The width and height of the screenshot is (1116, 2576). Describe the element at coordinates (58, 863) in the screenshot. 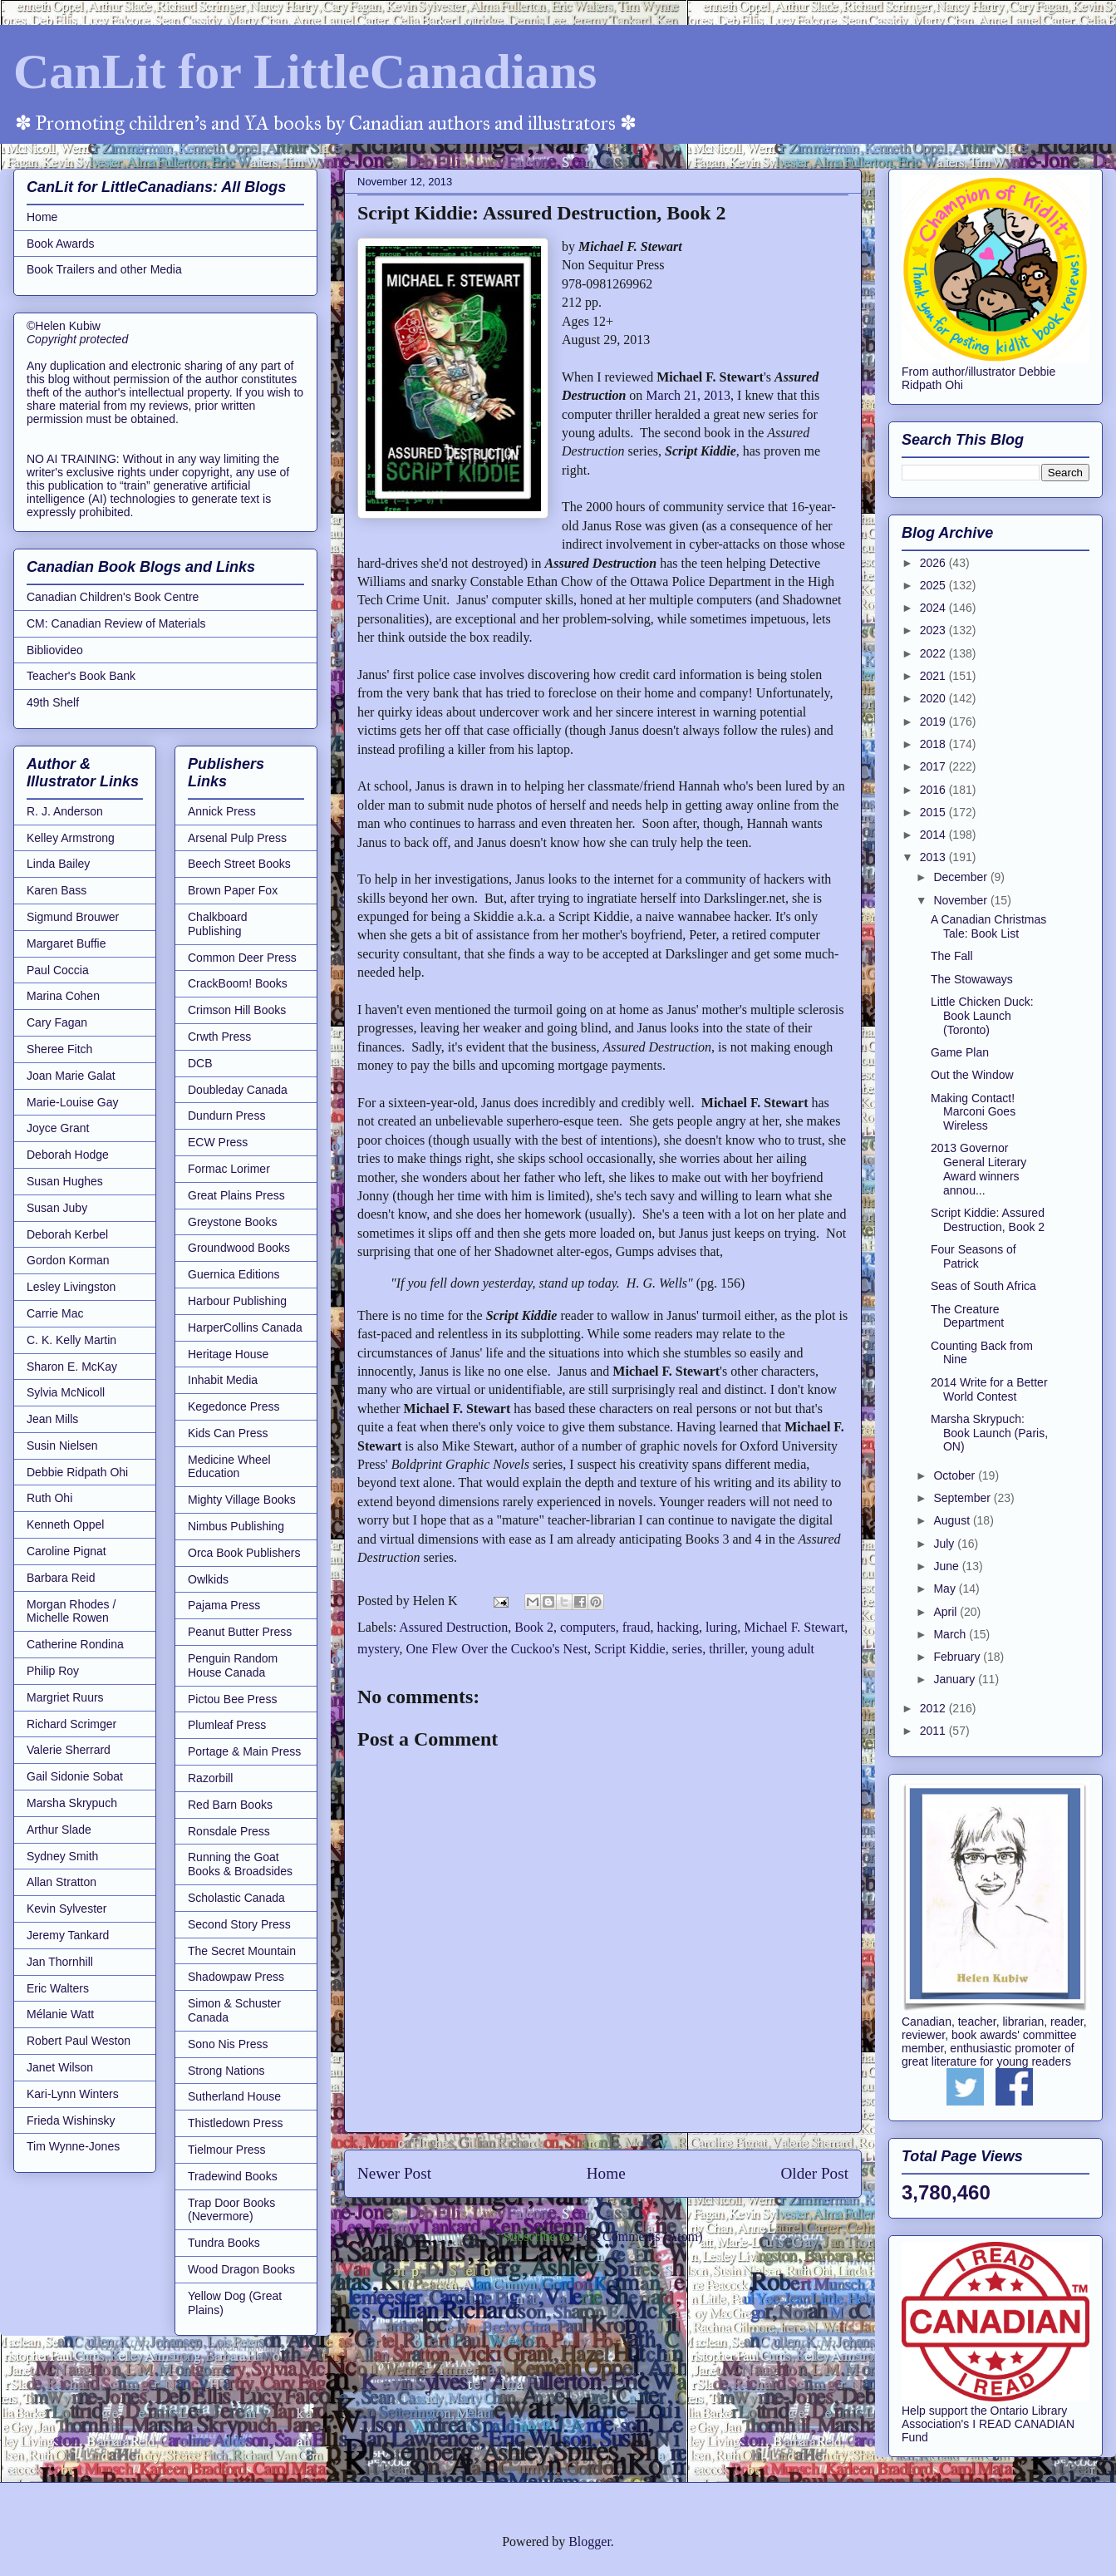

I see `Linda Bailey` at that location.